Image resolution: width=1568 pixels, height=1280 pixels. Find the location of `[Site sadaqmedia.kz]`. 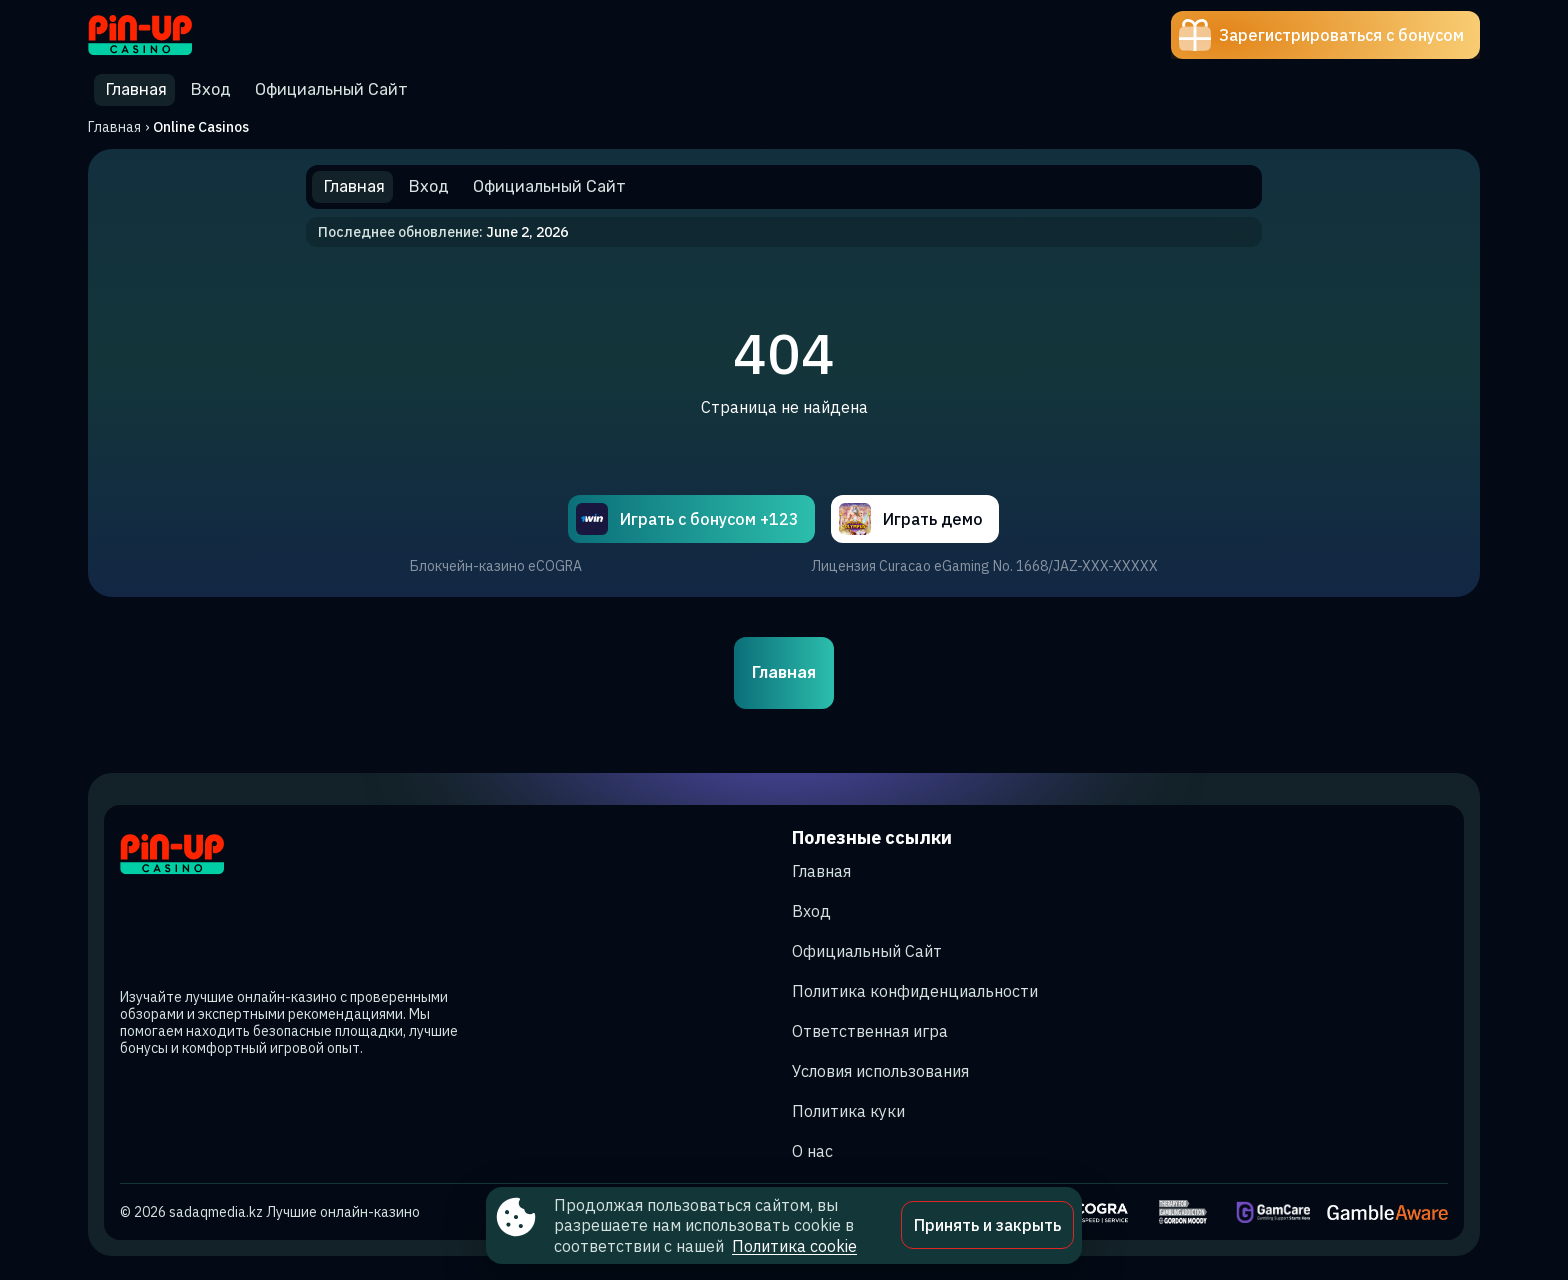

[Site sadaqmedia.kz] is located at coordinates (157, 35).